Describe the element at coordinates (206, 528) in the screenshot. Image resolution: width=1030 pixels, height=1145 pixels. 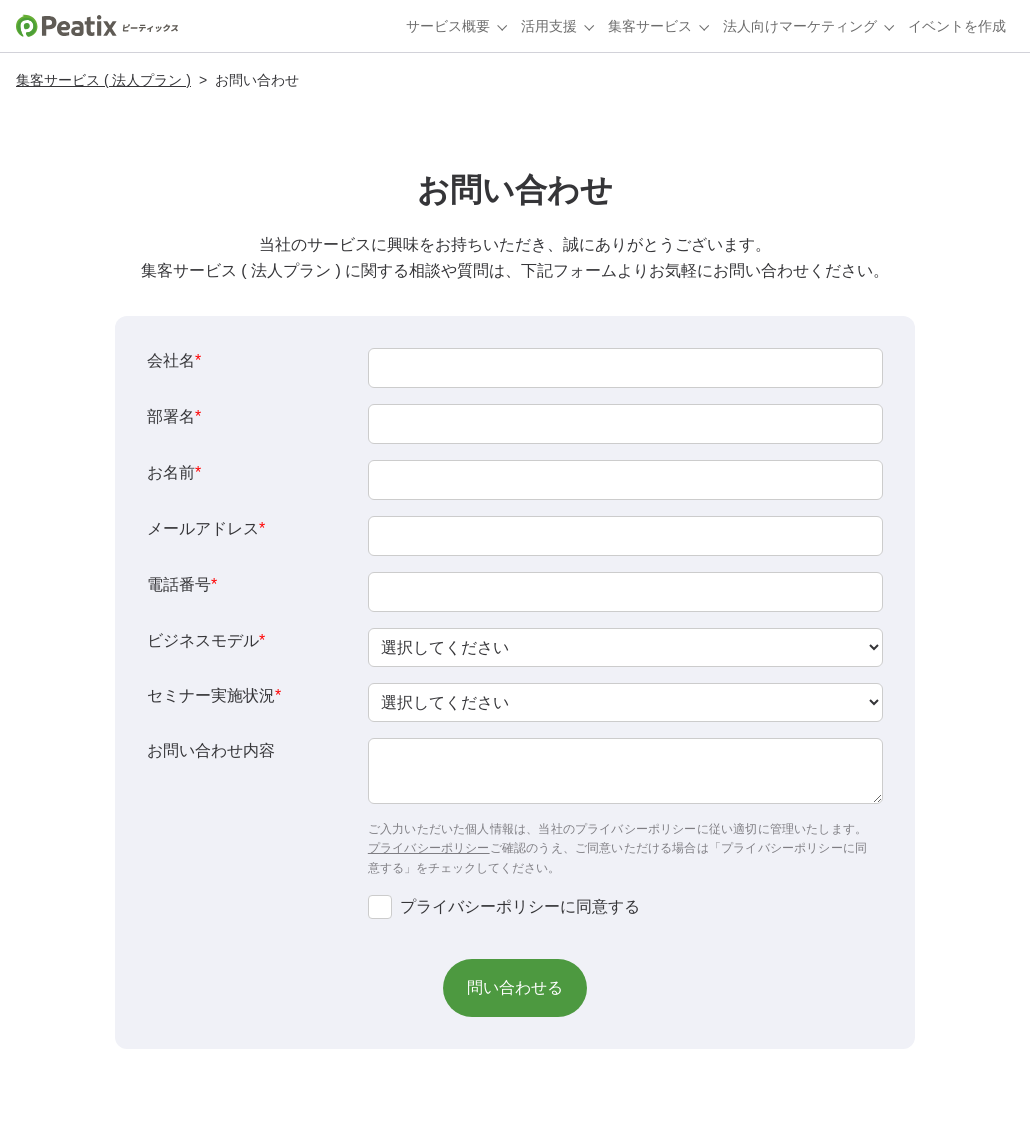
I see `メールアドレス` at that location.